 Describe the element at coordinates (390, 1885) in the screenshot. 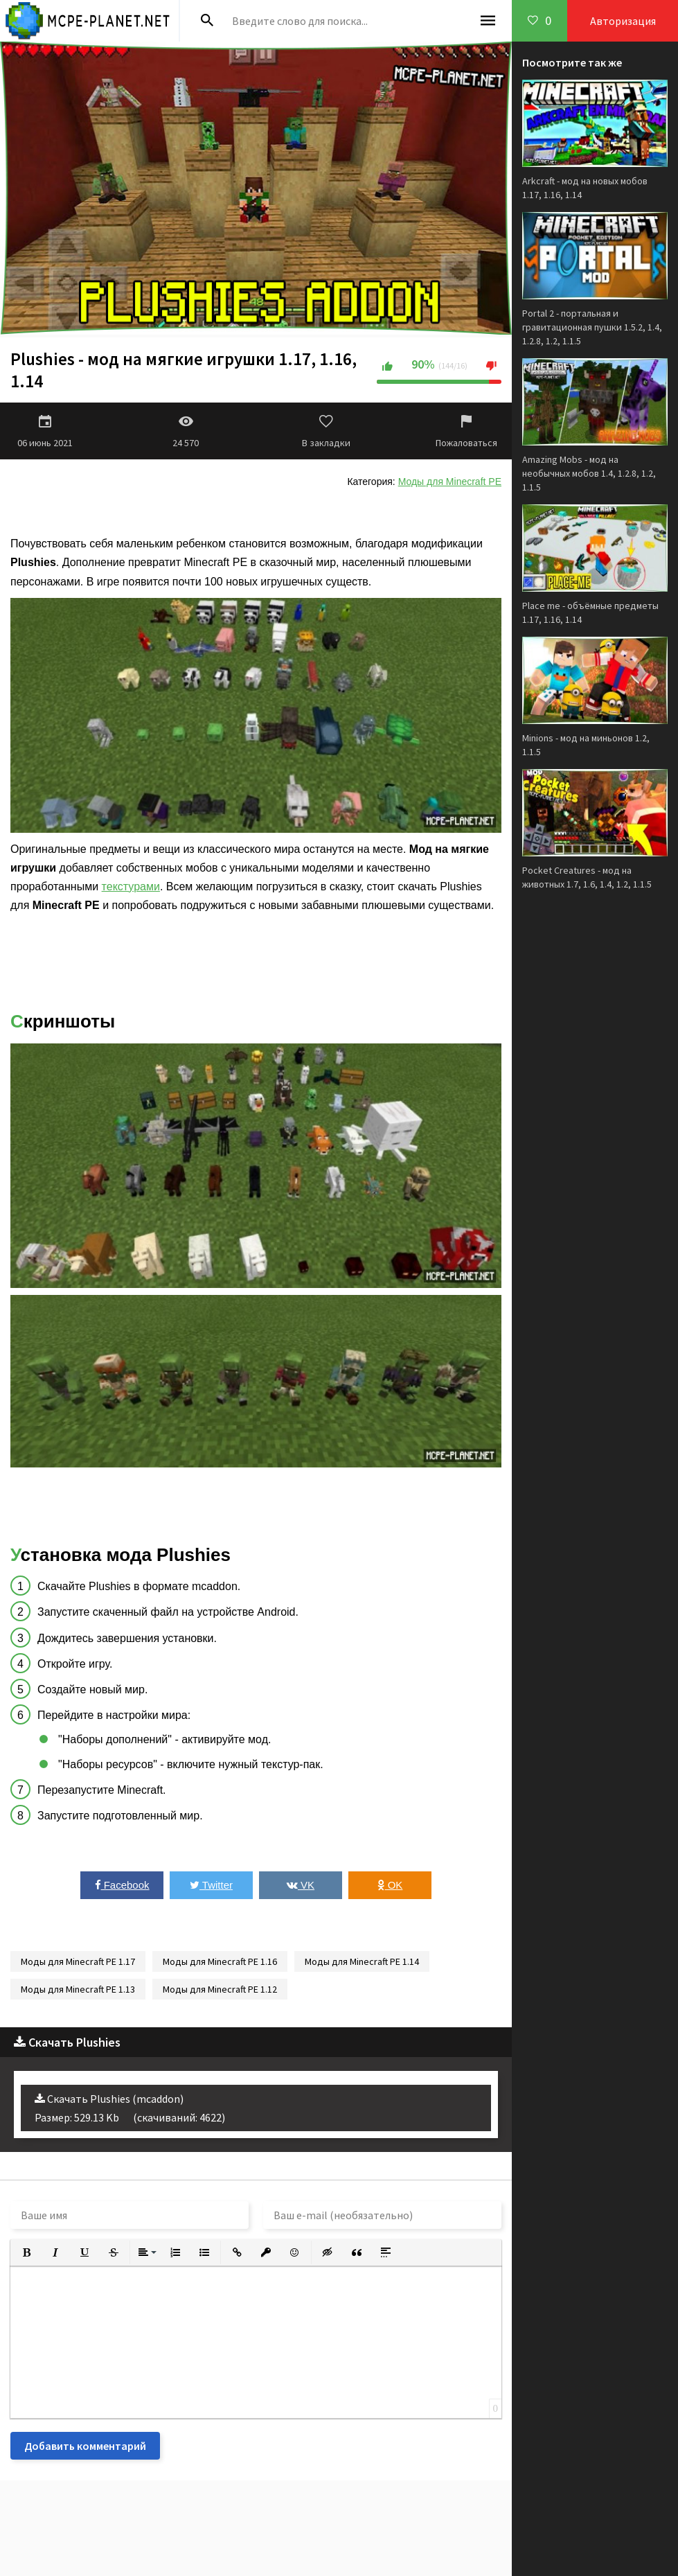

I see `OK` at that location.